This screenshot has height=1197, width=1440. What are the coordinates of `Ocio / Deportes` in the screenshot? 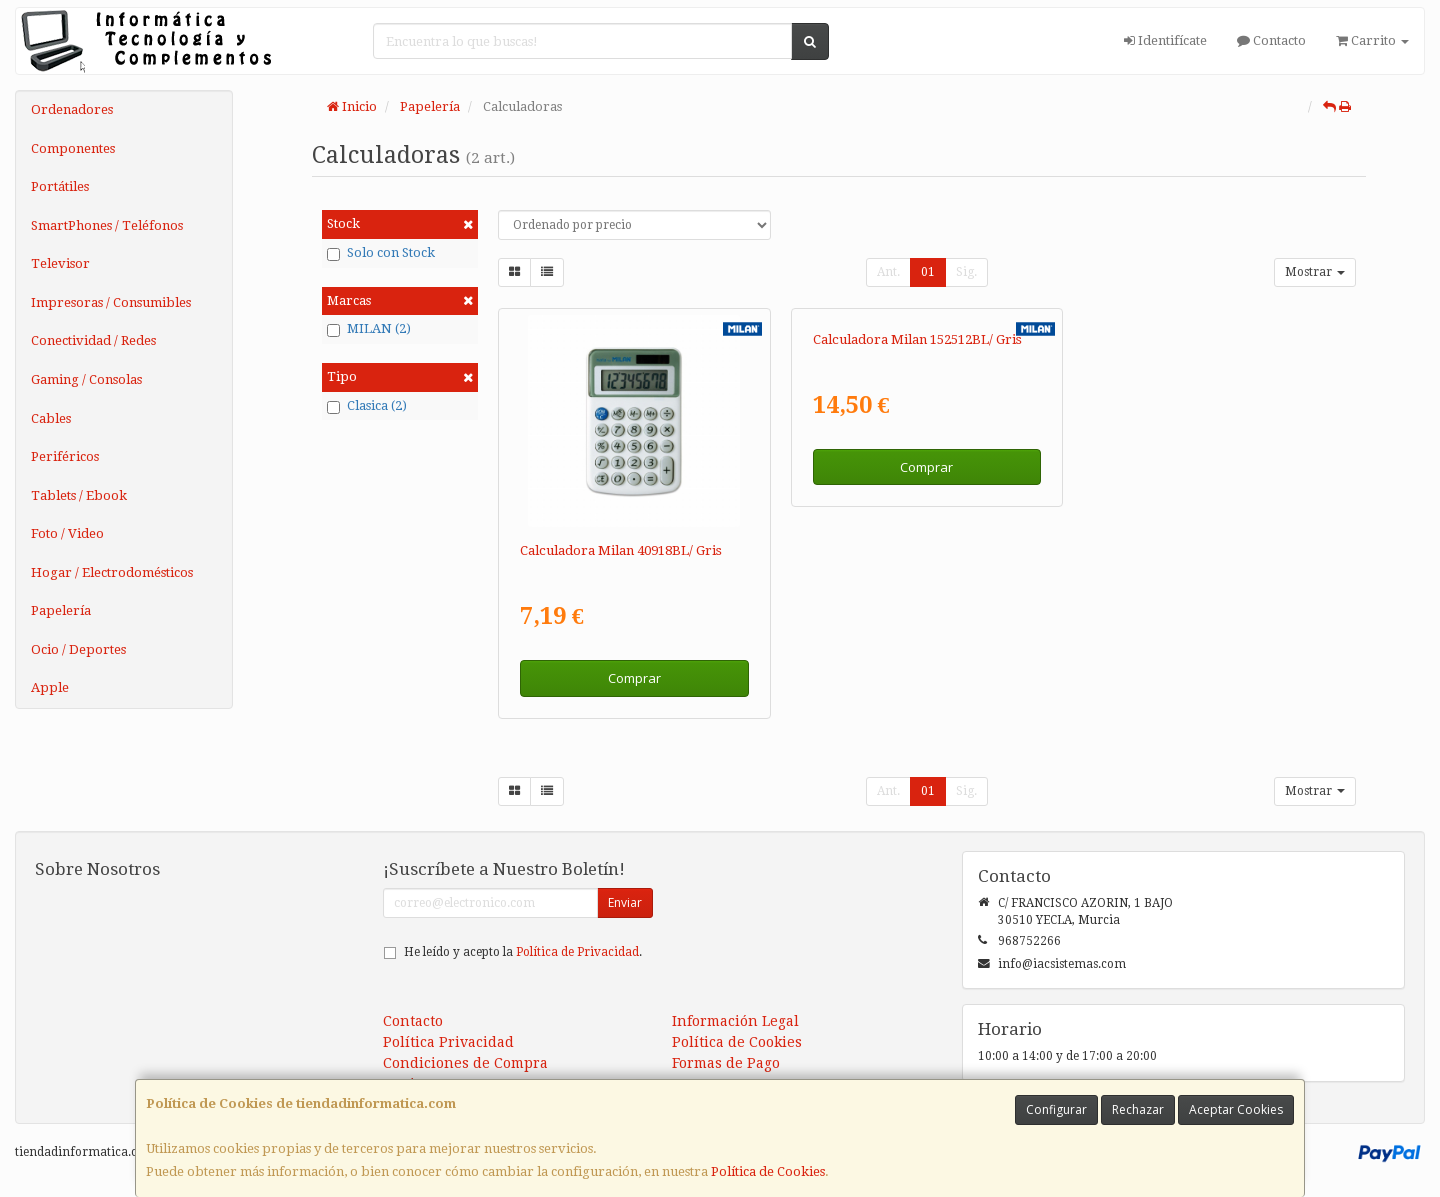 It's located at (78, 649).